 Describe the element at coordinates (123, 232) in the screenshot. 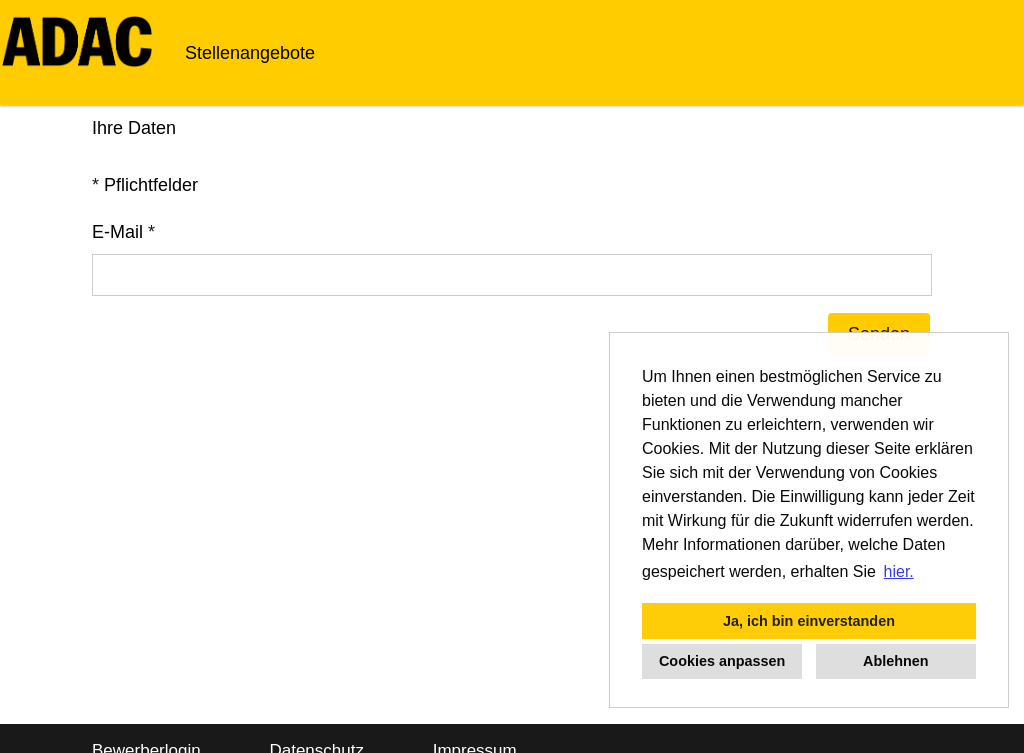

I see `E-Mail` at that location.